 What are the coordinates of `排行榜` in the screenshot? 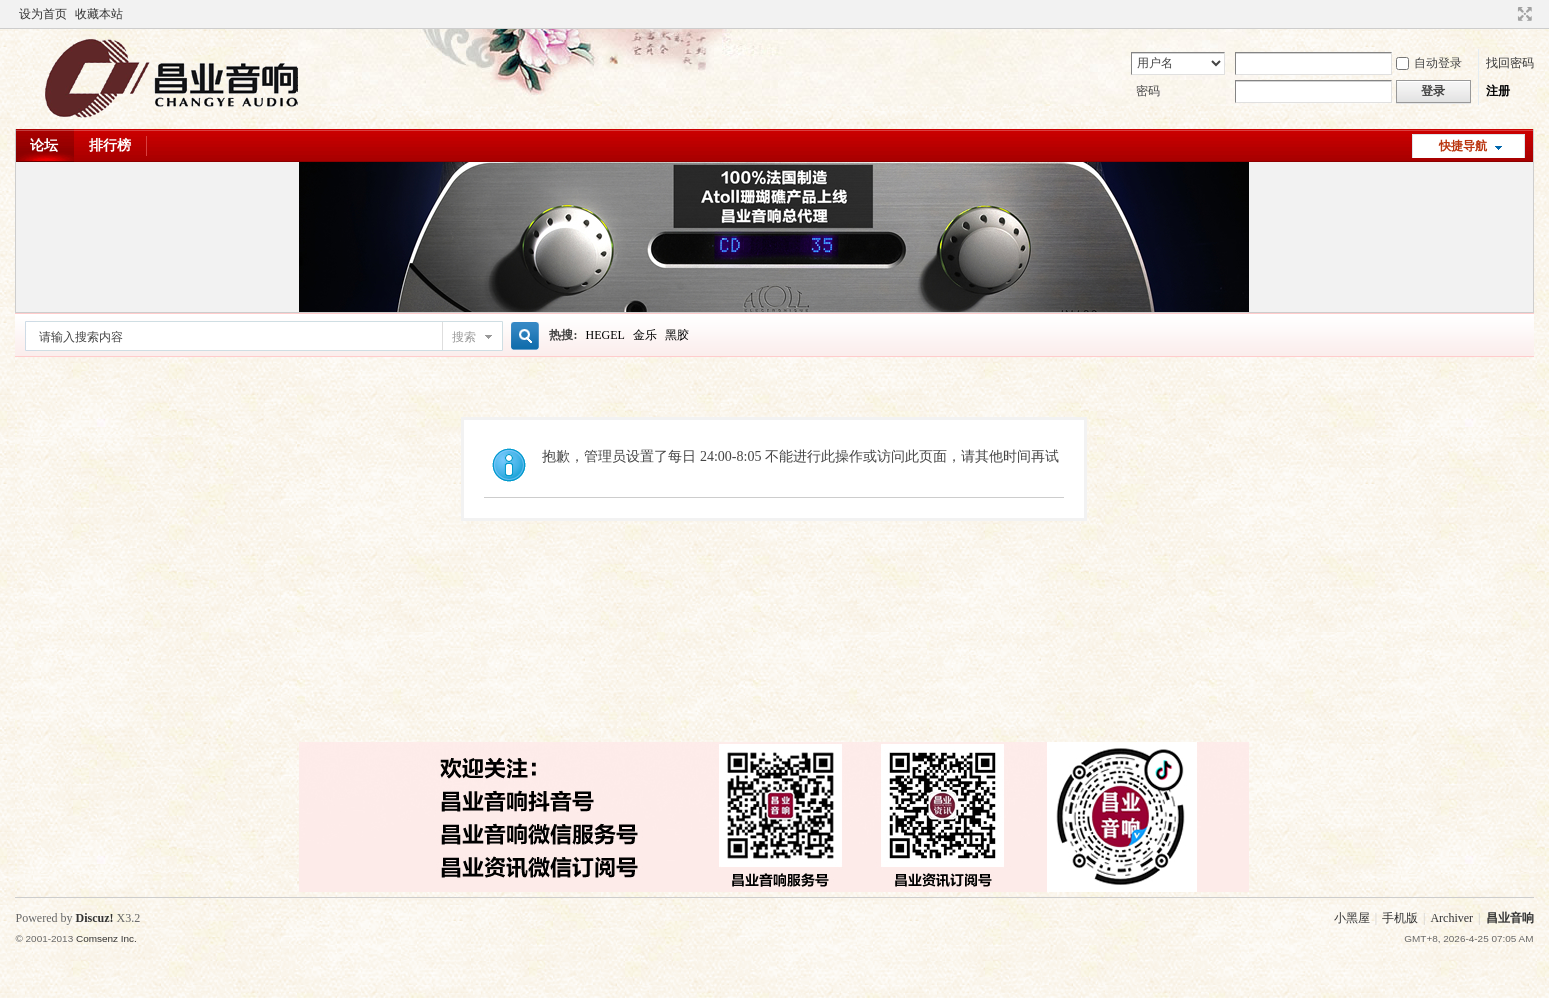 It's located at (110, 145).